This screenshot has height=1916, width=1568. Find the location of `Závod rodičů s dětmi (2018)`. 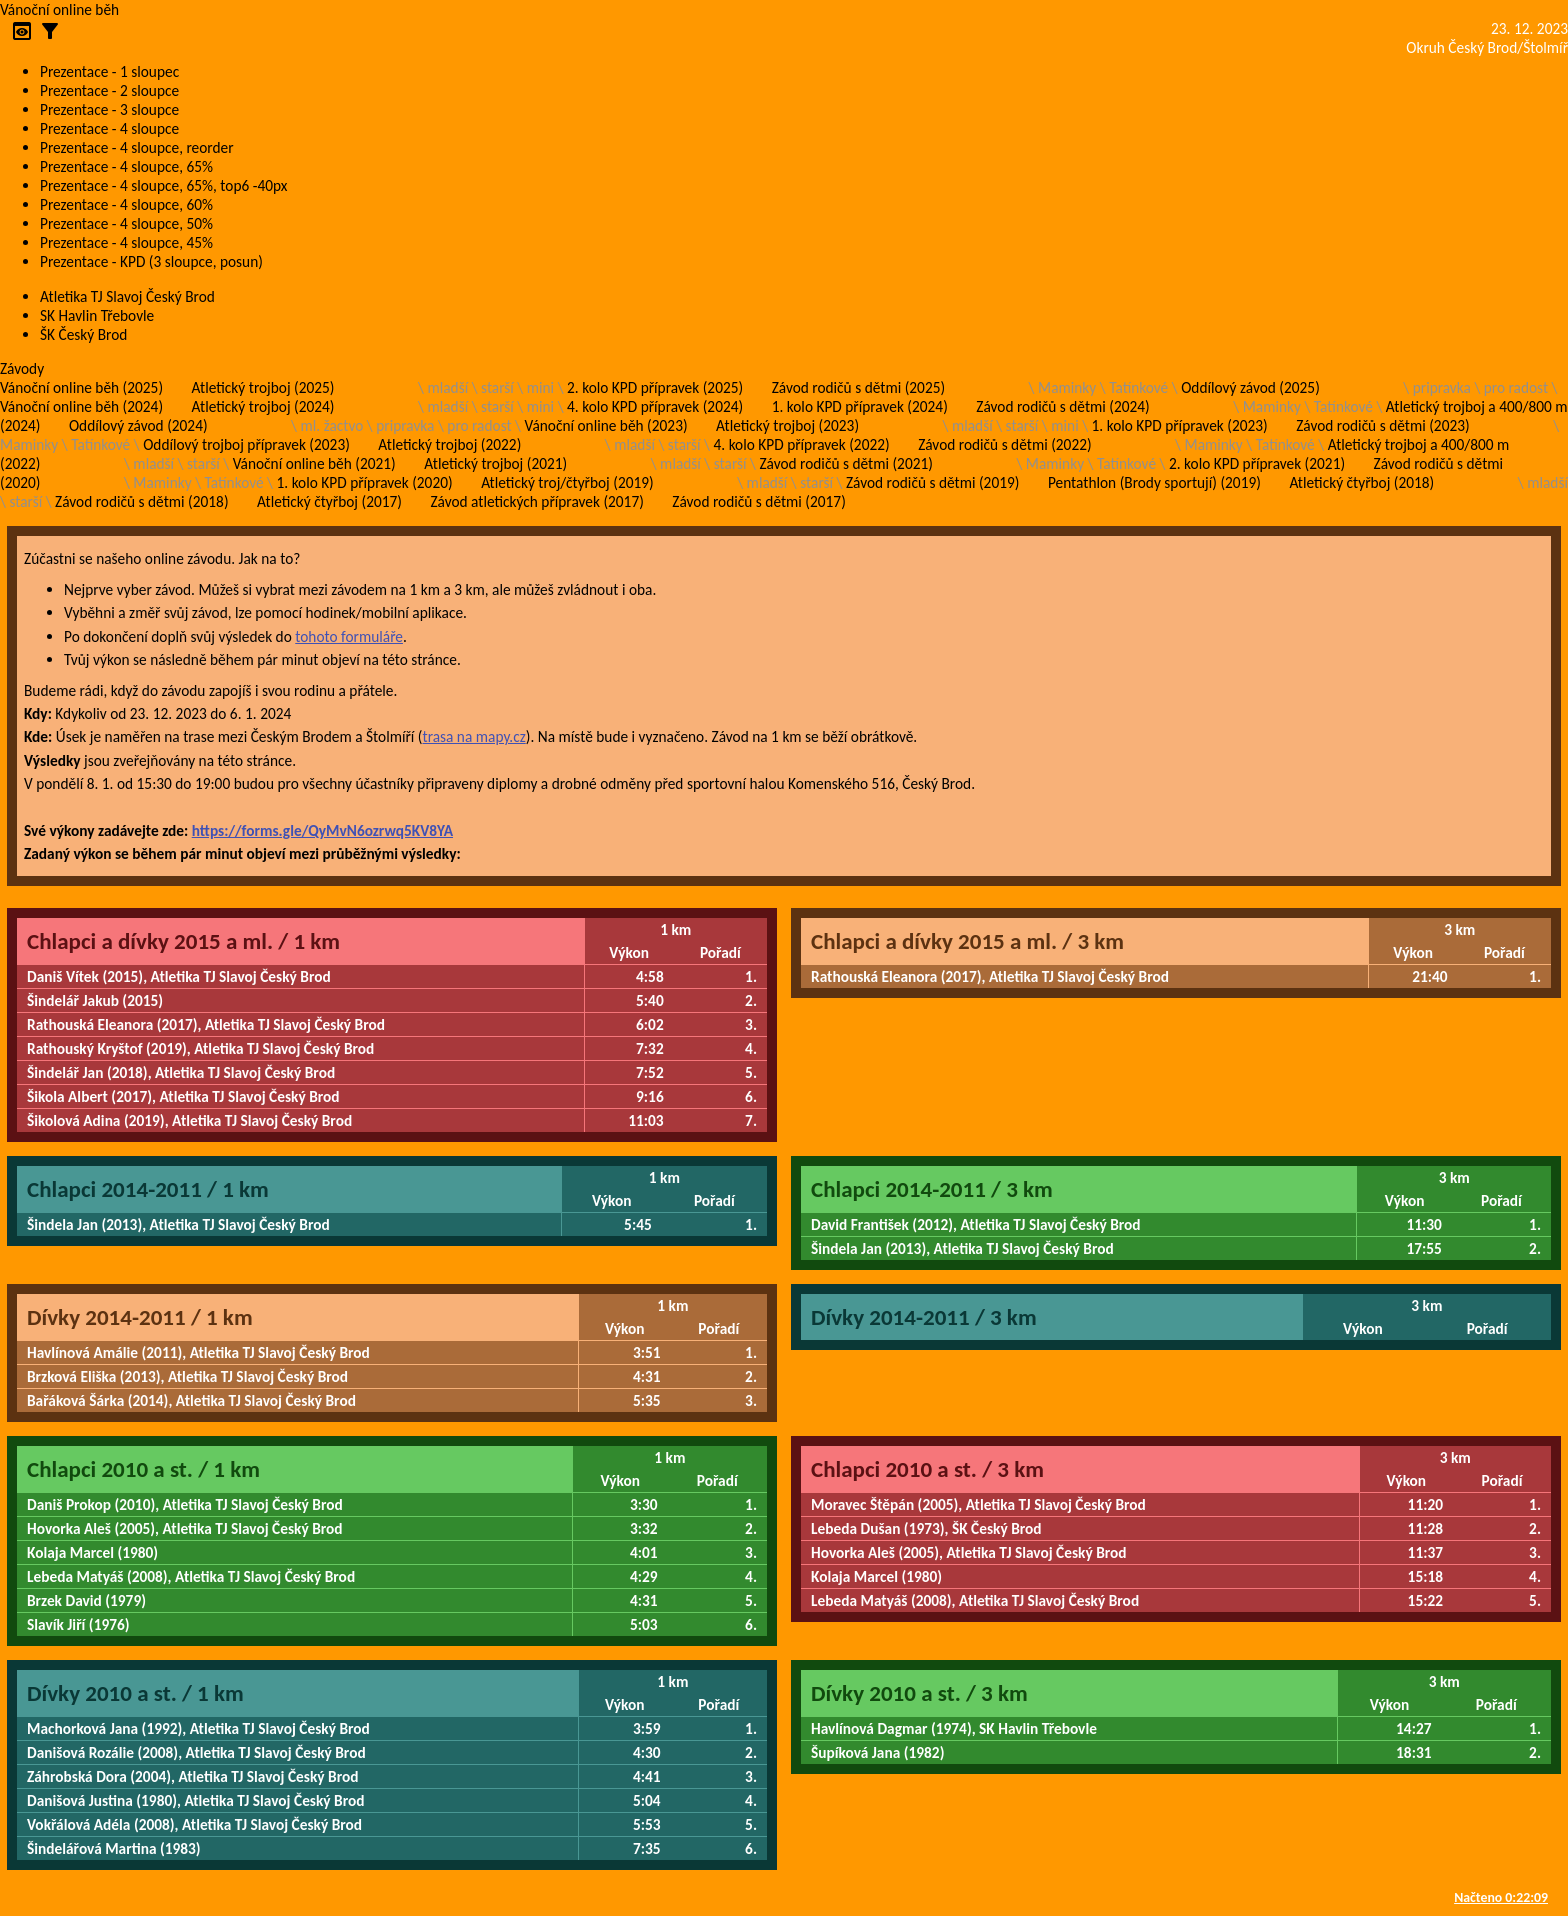

Závod rodičů s dětmi (2018) is located at coordinates (141, 501).